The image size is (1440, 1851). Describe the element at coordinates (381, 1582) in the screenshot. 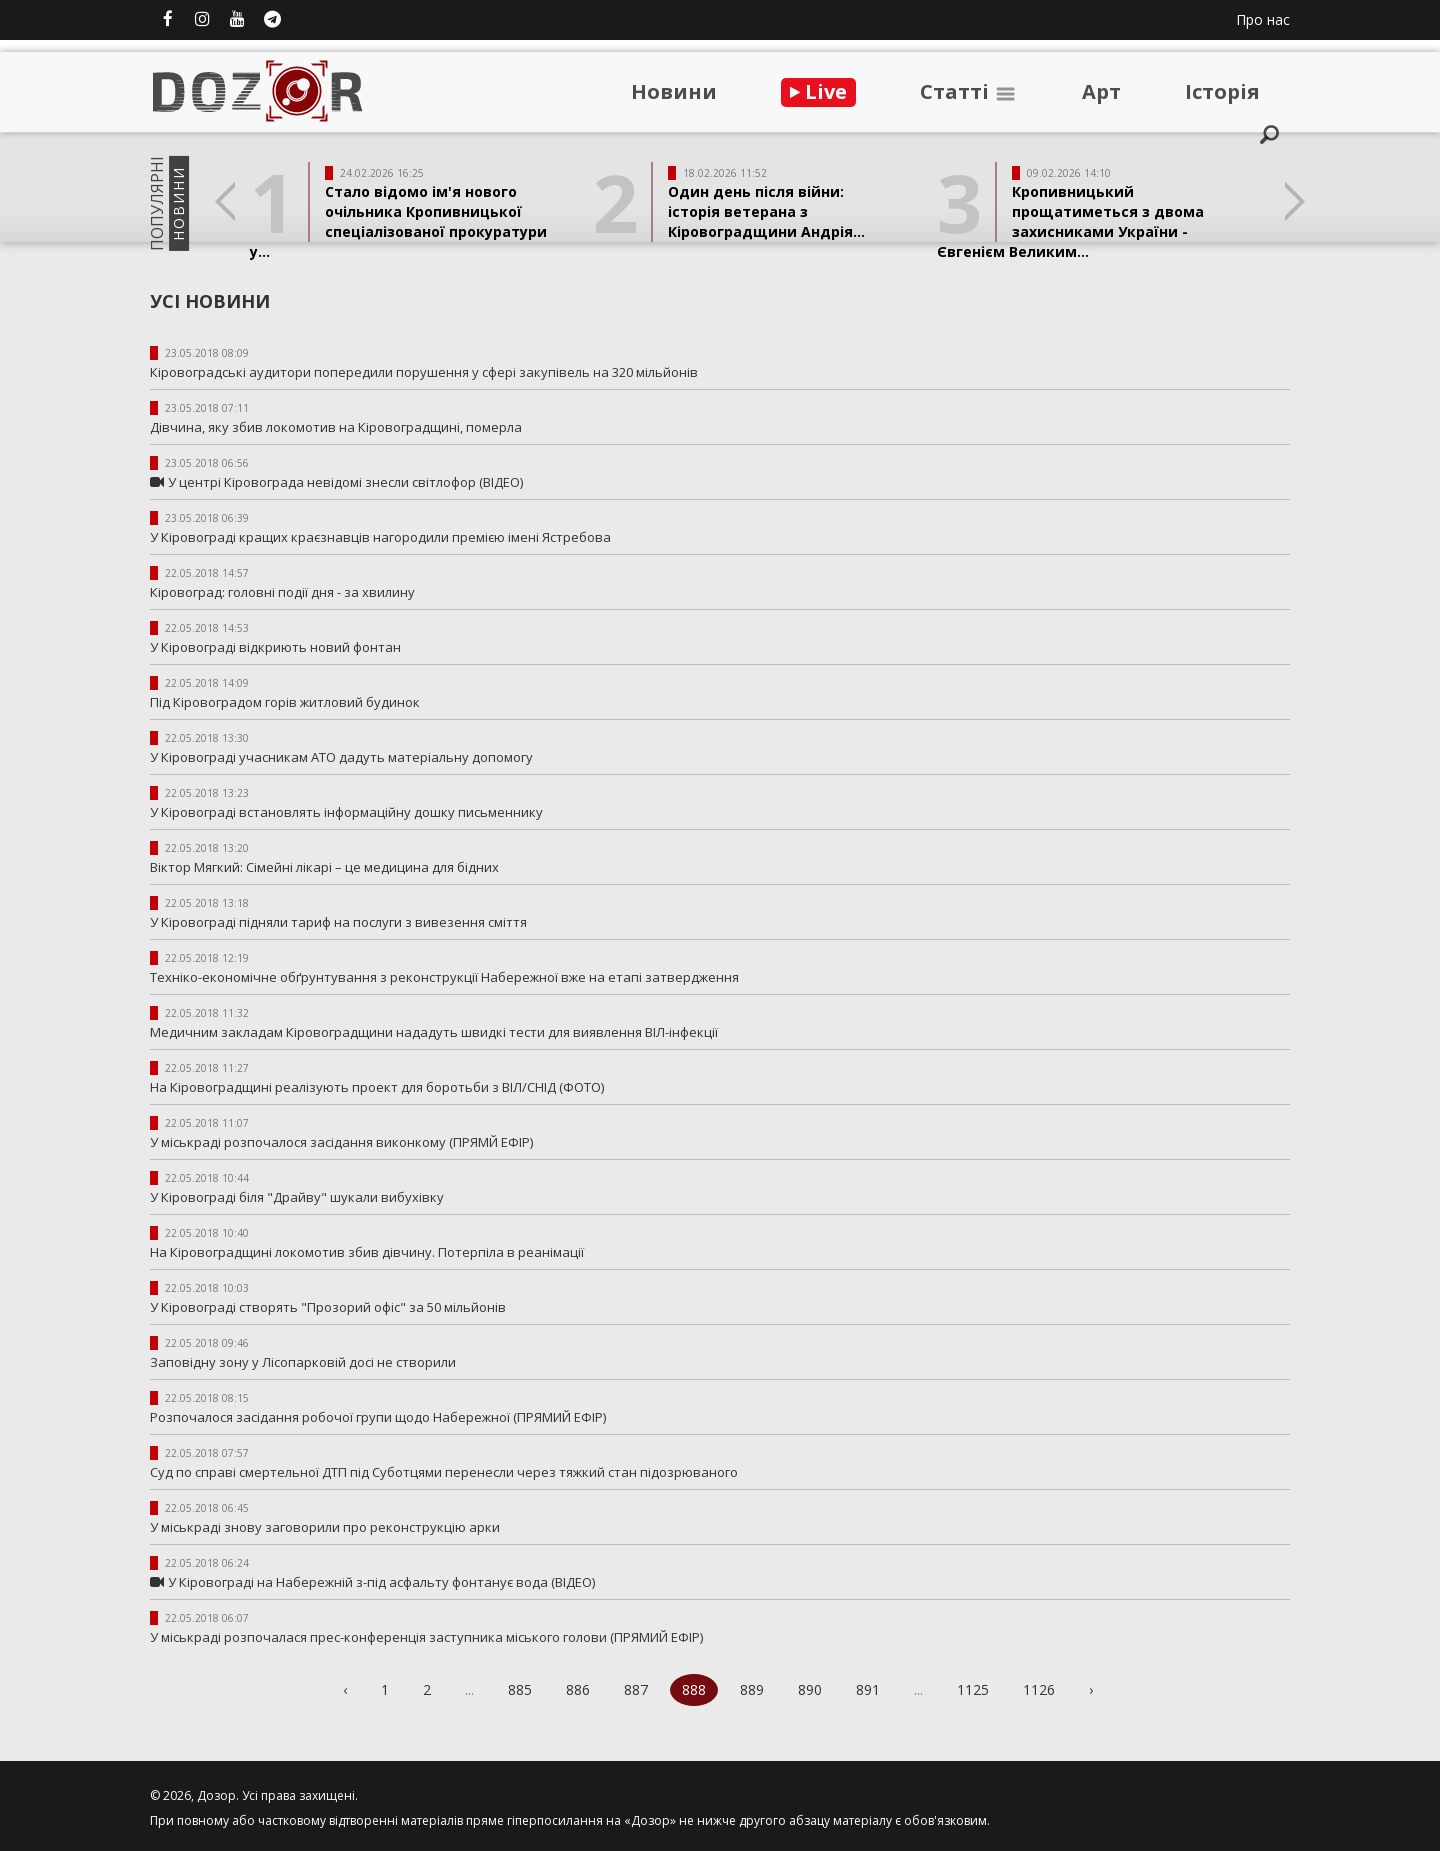

I see `У Кіровограді на Набережній з-під асфальту фонтанує вода (ВІДЕО)` at that location.